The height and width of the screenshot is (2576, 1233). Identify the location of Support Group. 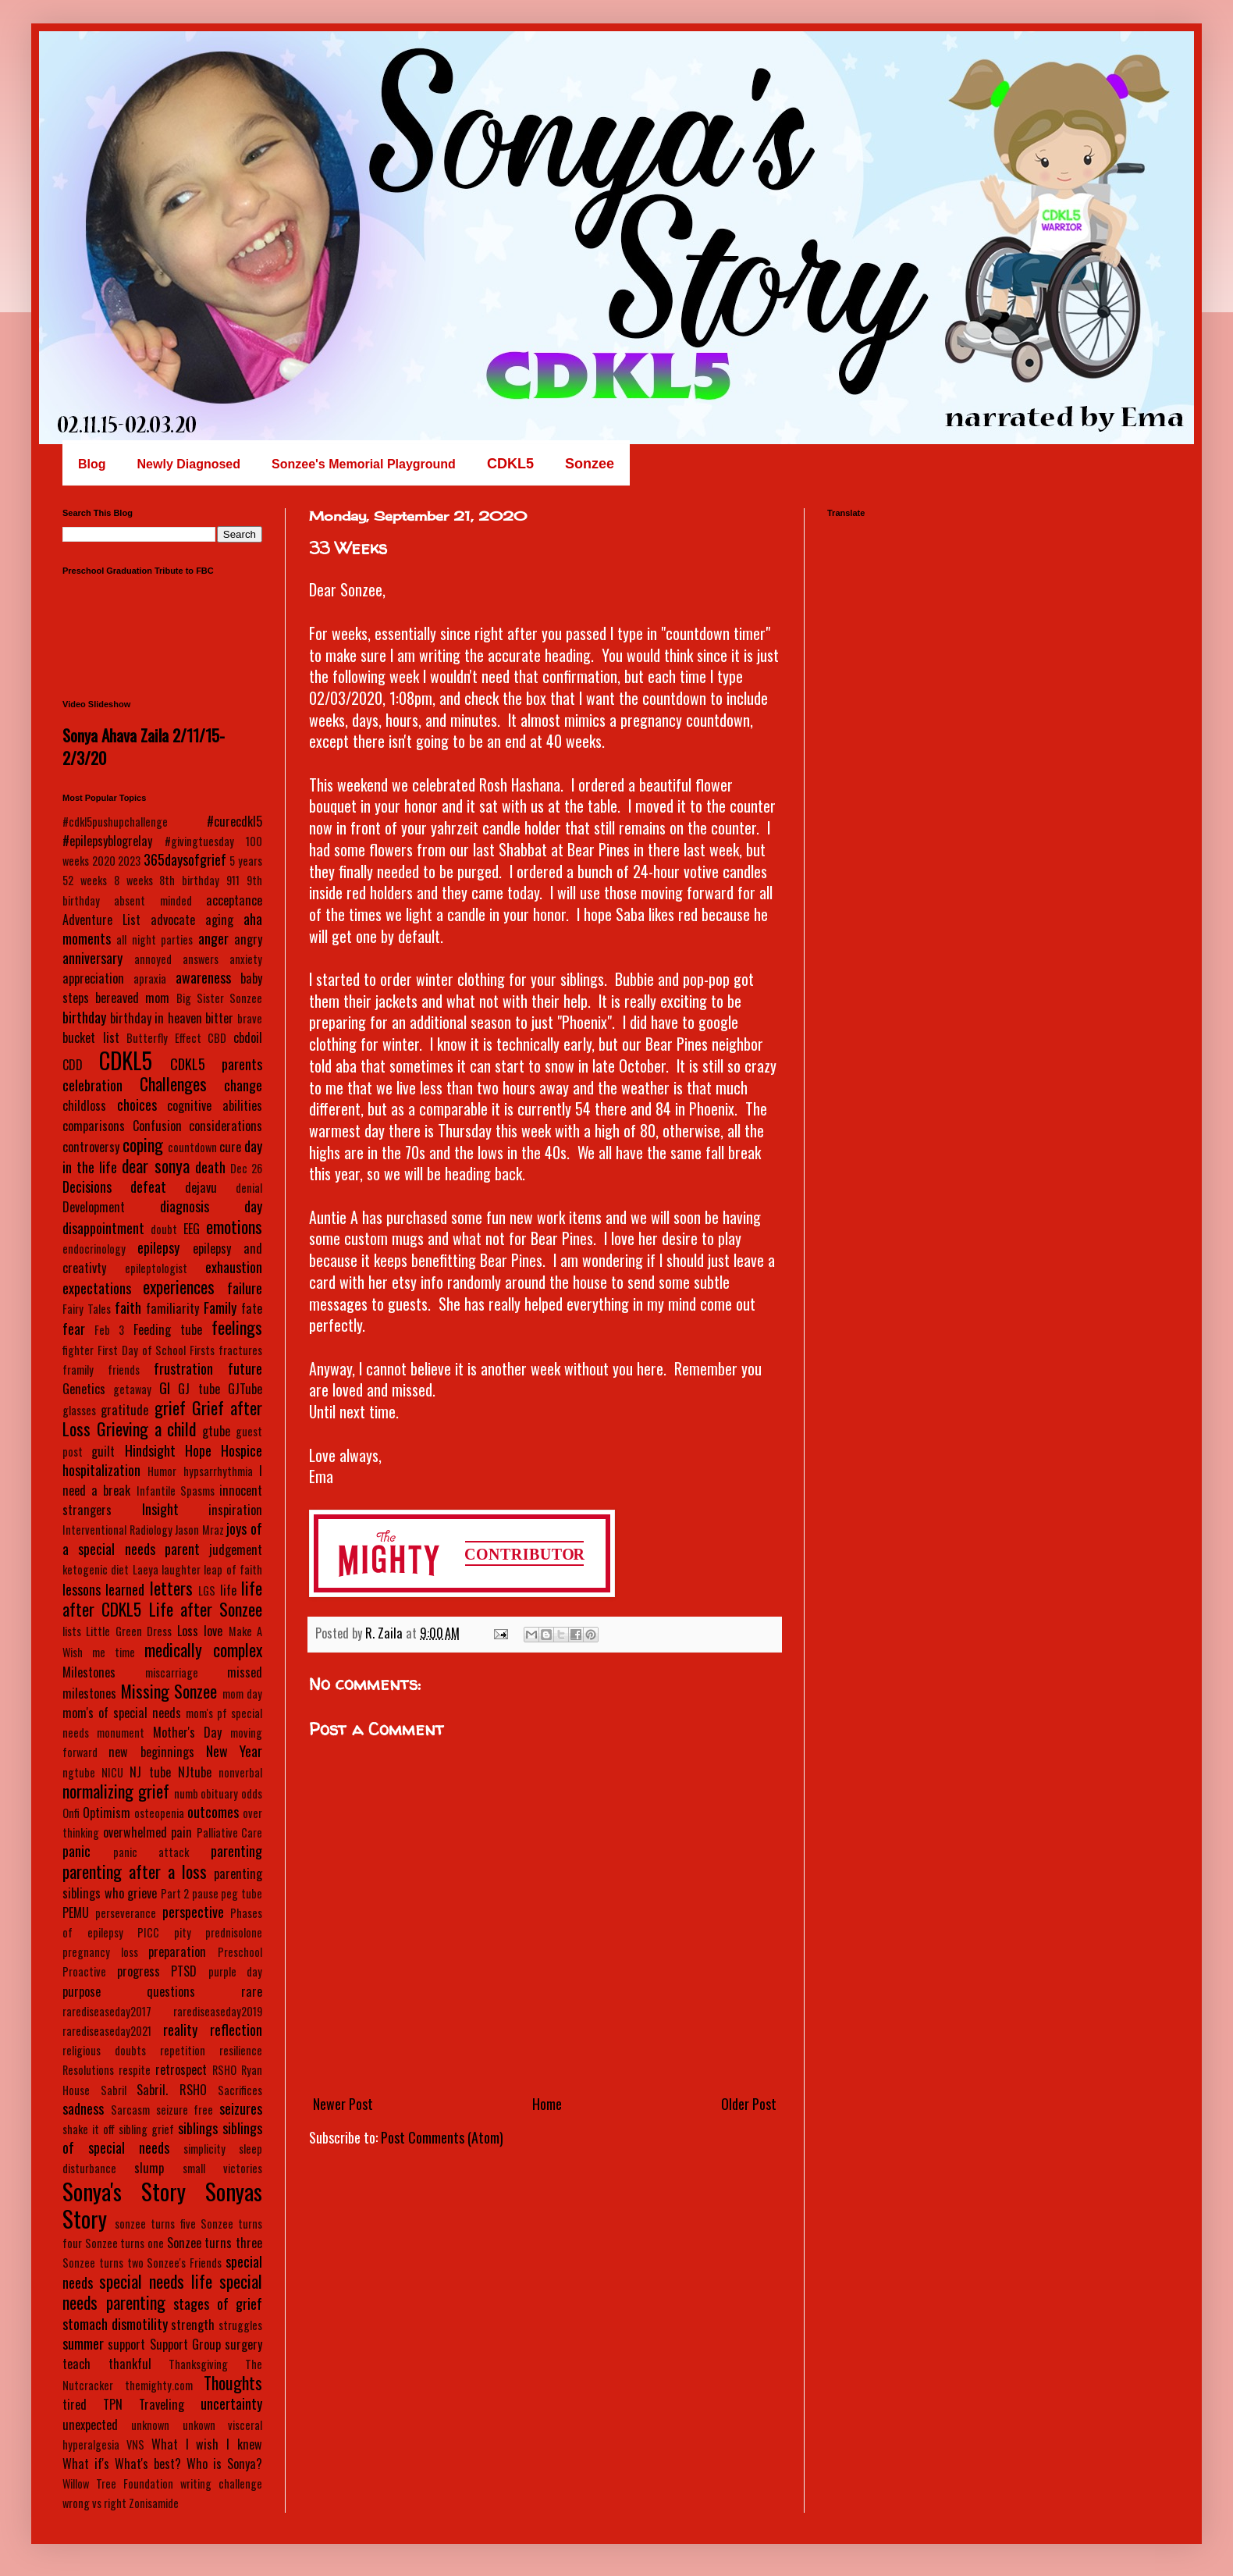
(185, 2344).